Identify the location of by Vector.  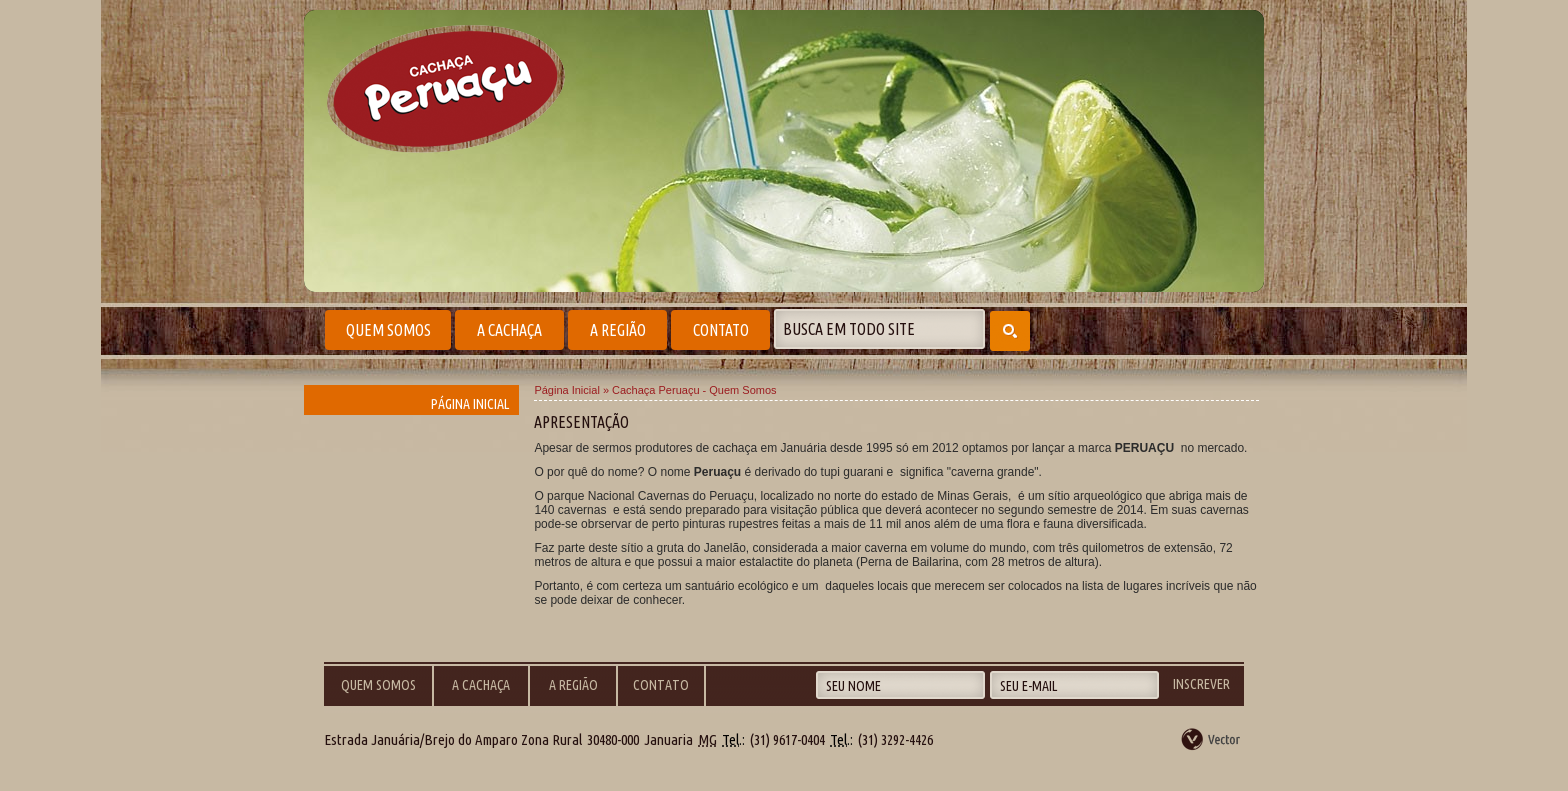
(1212, 738).